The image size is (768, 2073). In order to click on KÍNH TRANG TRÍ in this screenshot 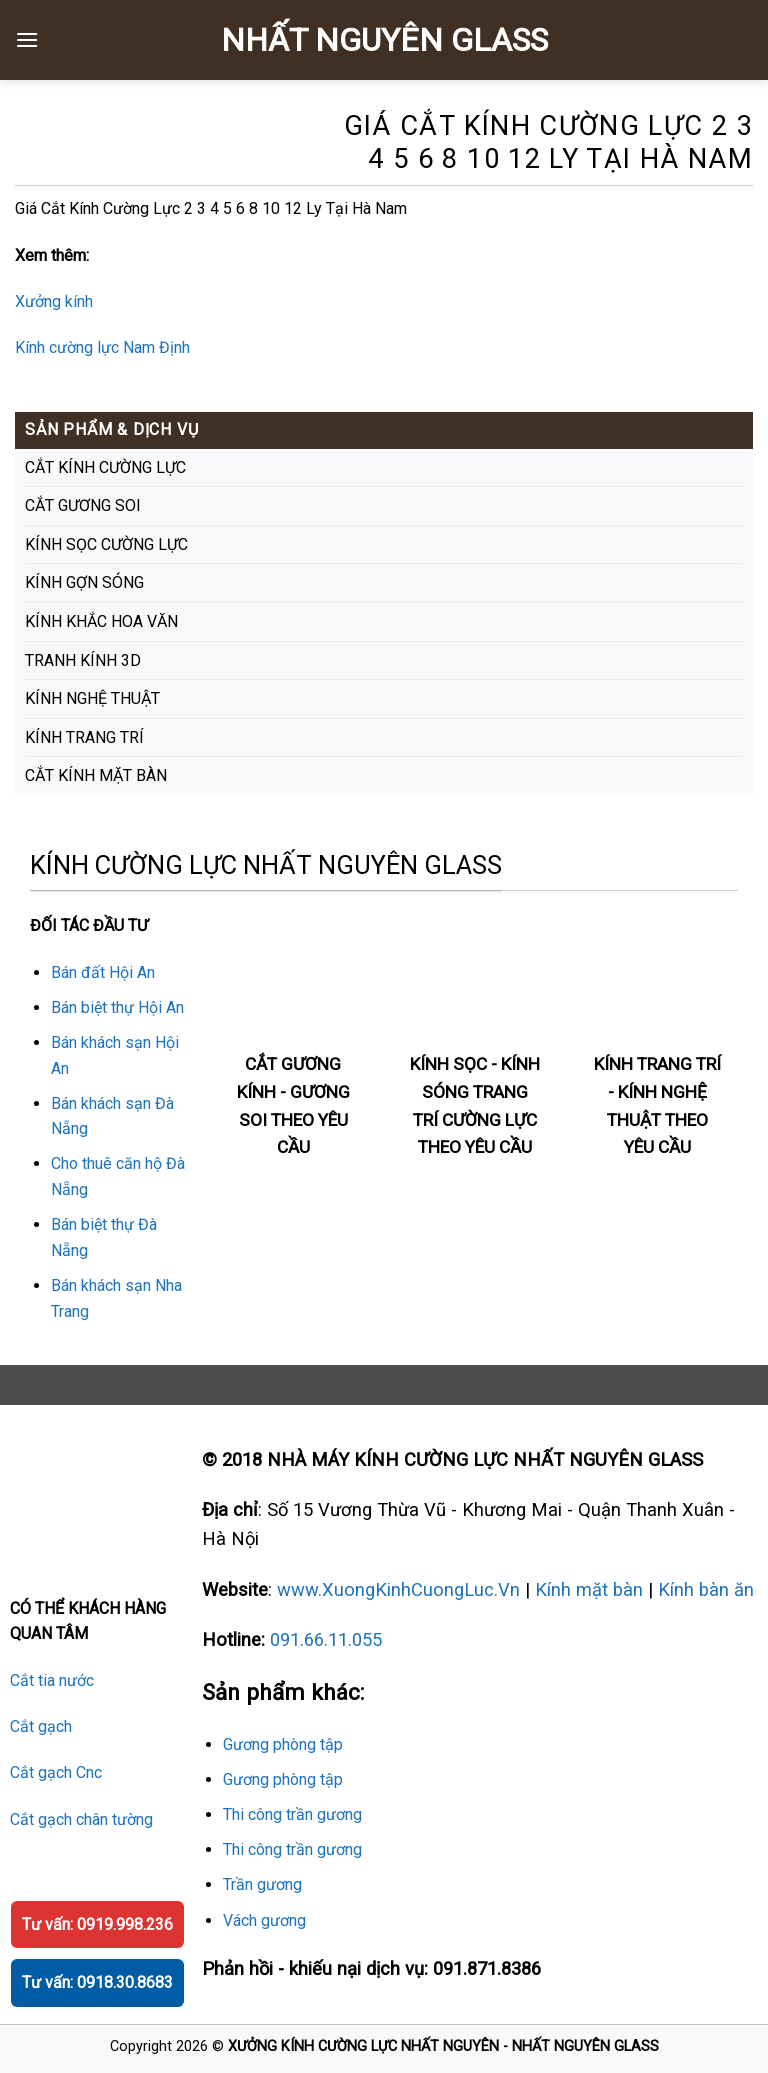, I will do `click(84, 737)`.